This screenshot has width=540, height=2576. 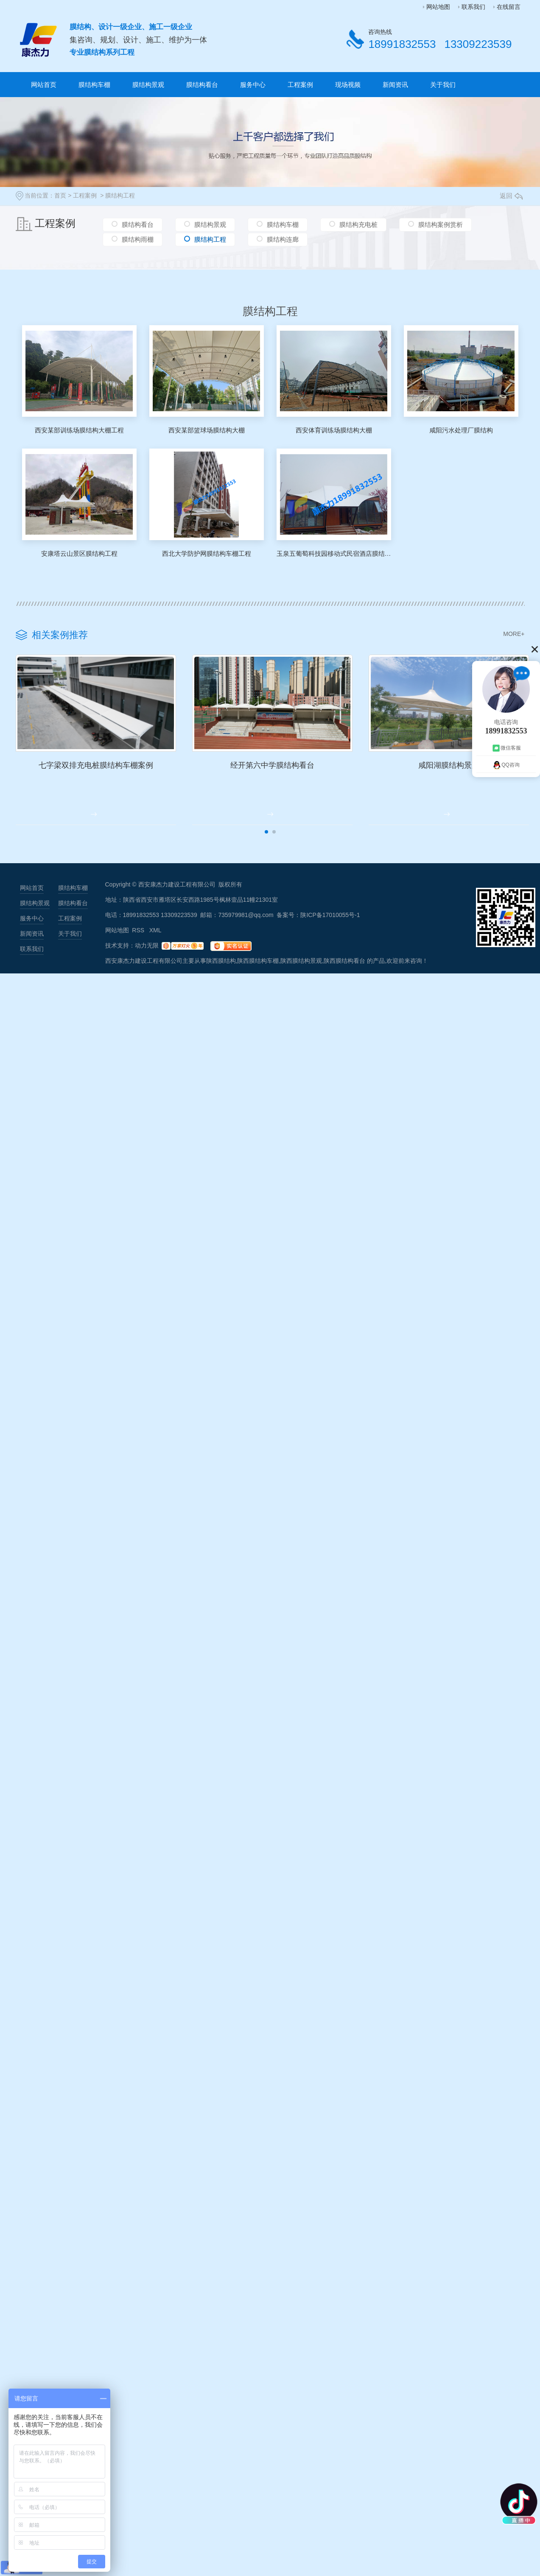 What do you see at coordinates (43, 84) in the screenshot?
I see `网站首页` at bounding box center [43, 84].